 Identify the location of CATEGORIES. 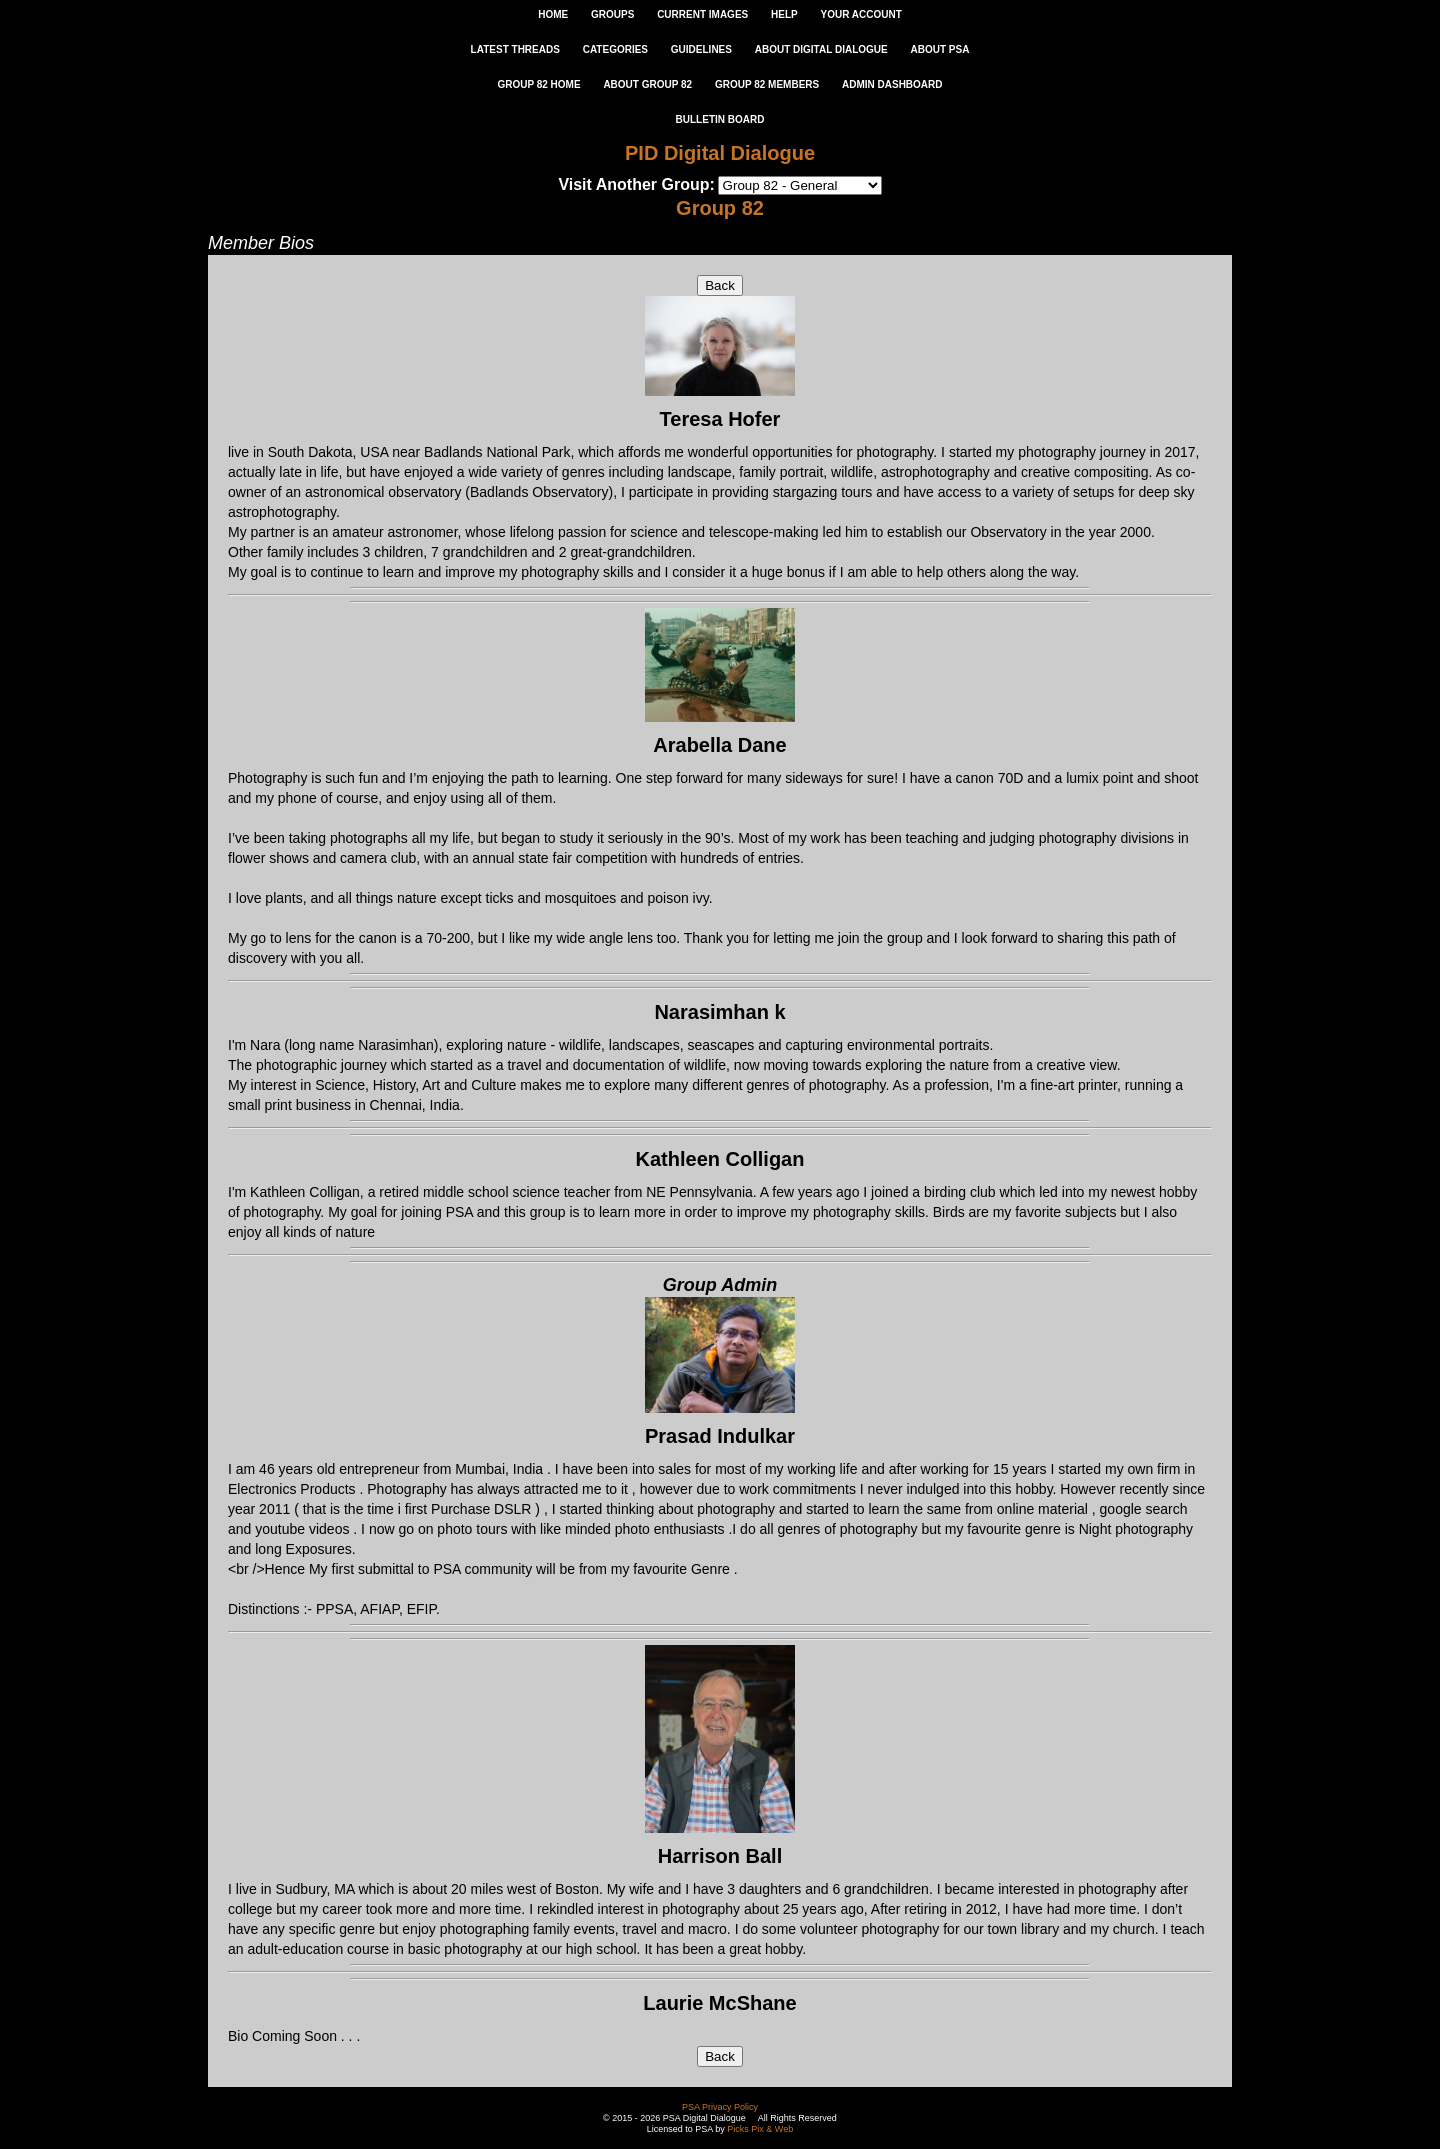
(615, 49).